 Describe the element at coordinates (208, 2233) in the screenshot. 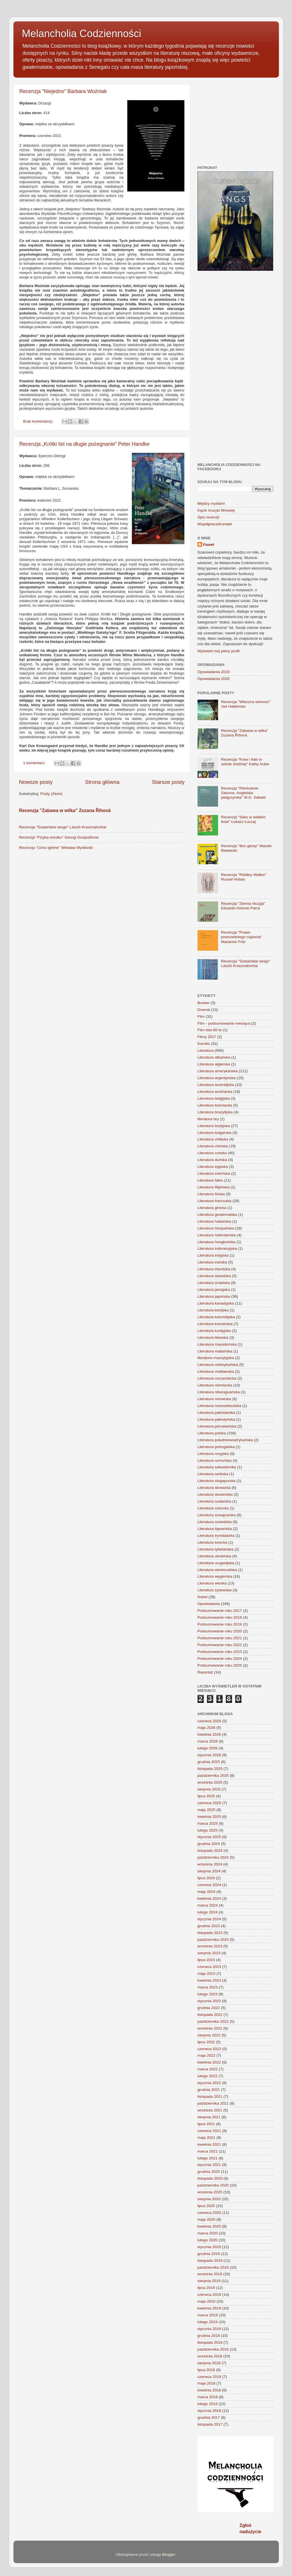

I see `marca 2020` at that location.